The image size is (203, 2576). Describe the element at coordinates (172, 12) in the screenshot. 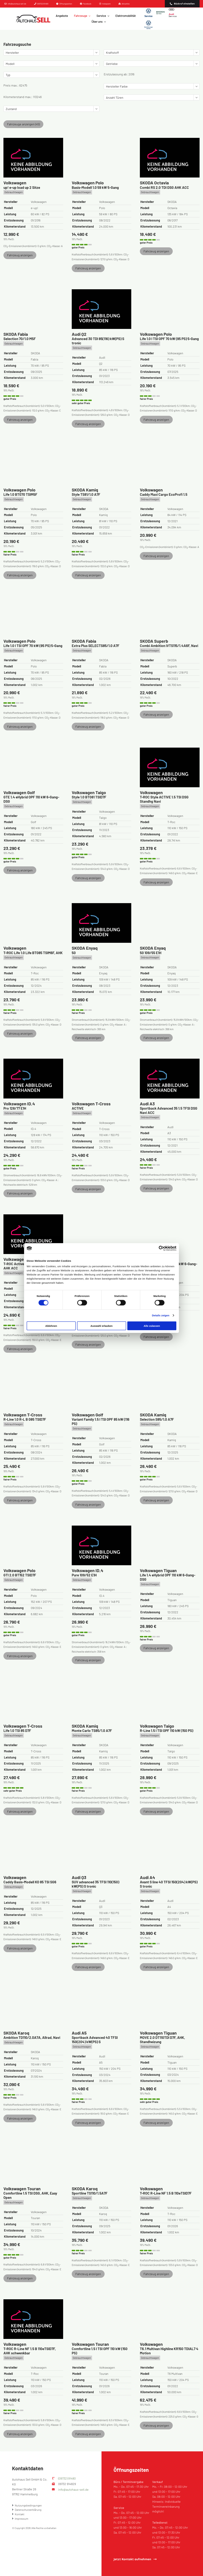

I see `[AUDI]` at that location.